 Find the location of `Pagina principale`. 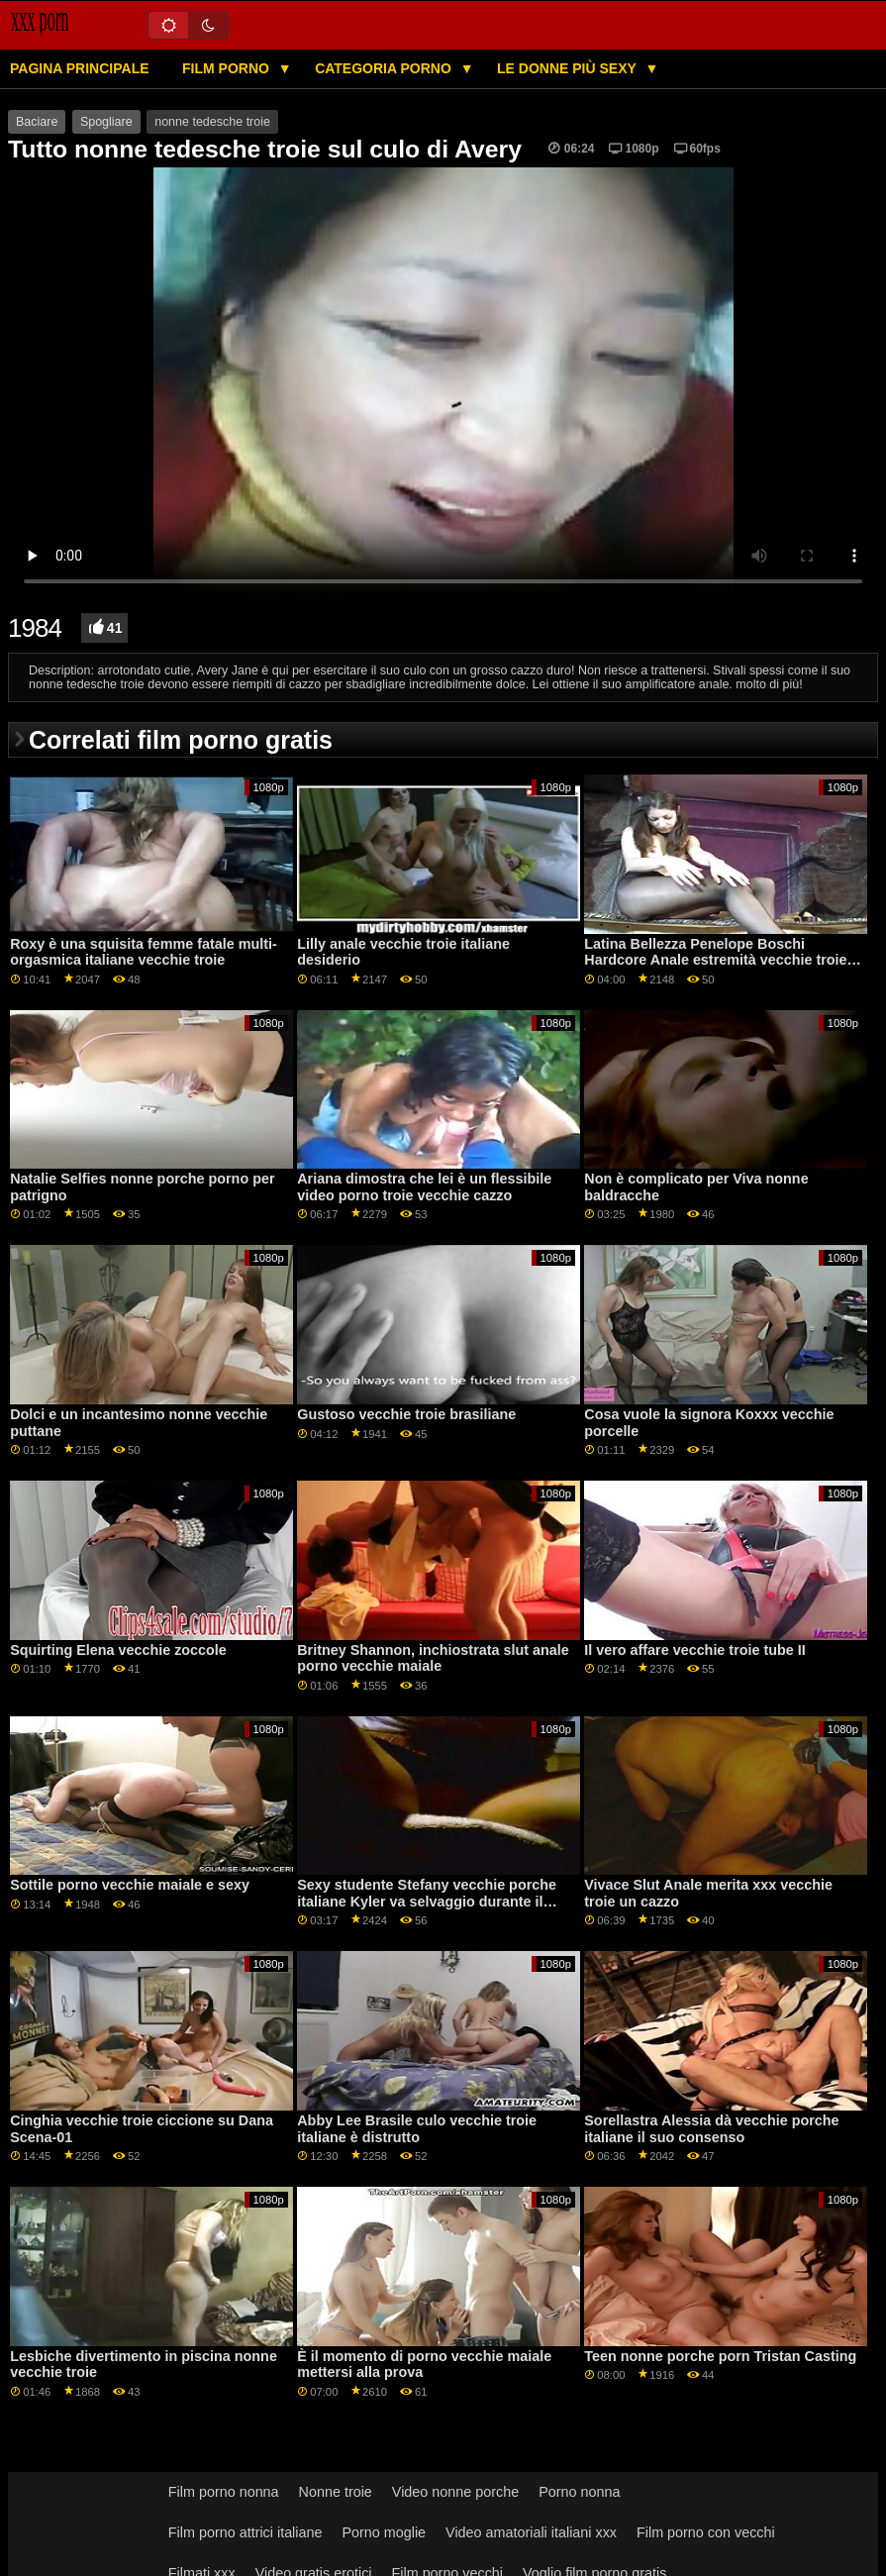

Pagina principale is located at coordinates (79, 68).